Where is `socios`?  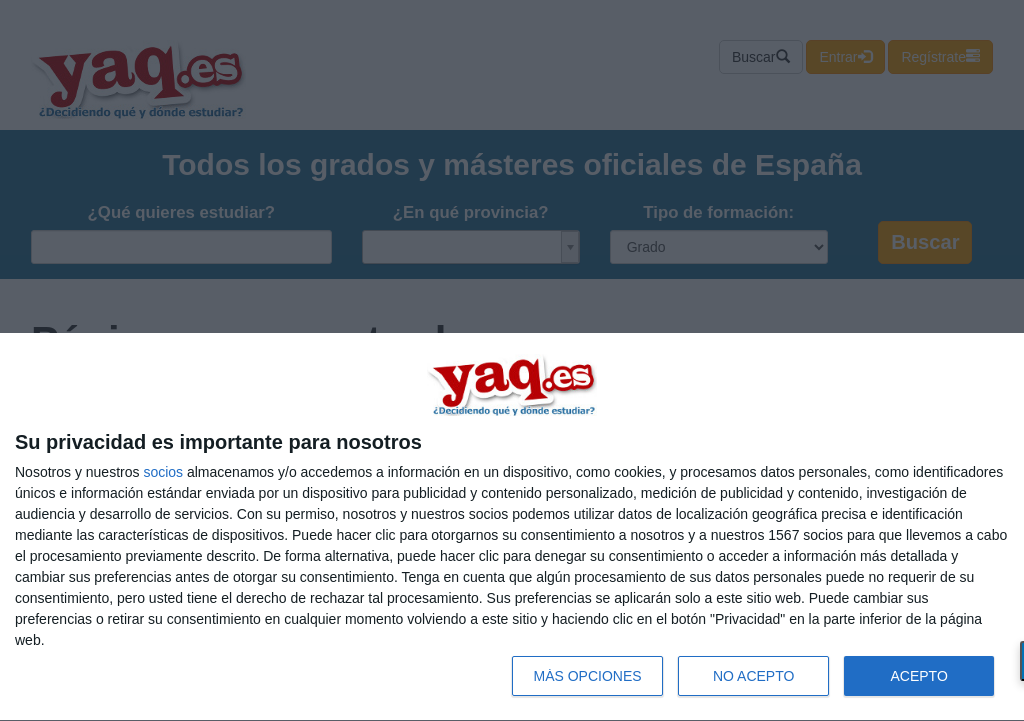 socios is located at coordinates (163, 472).